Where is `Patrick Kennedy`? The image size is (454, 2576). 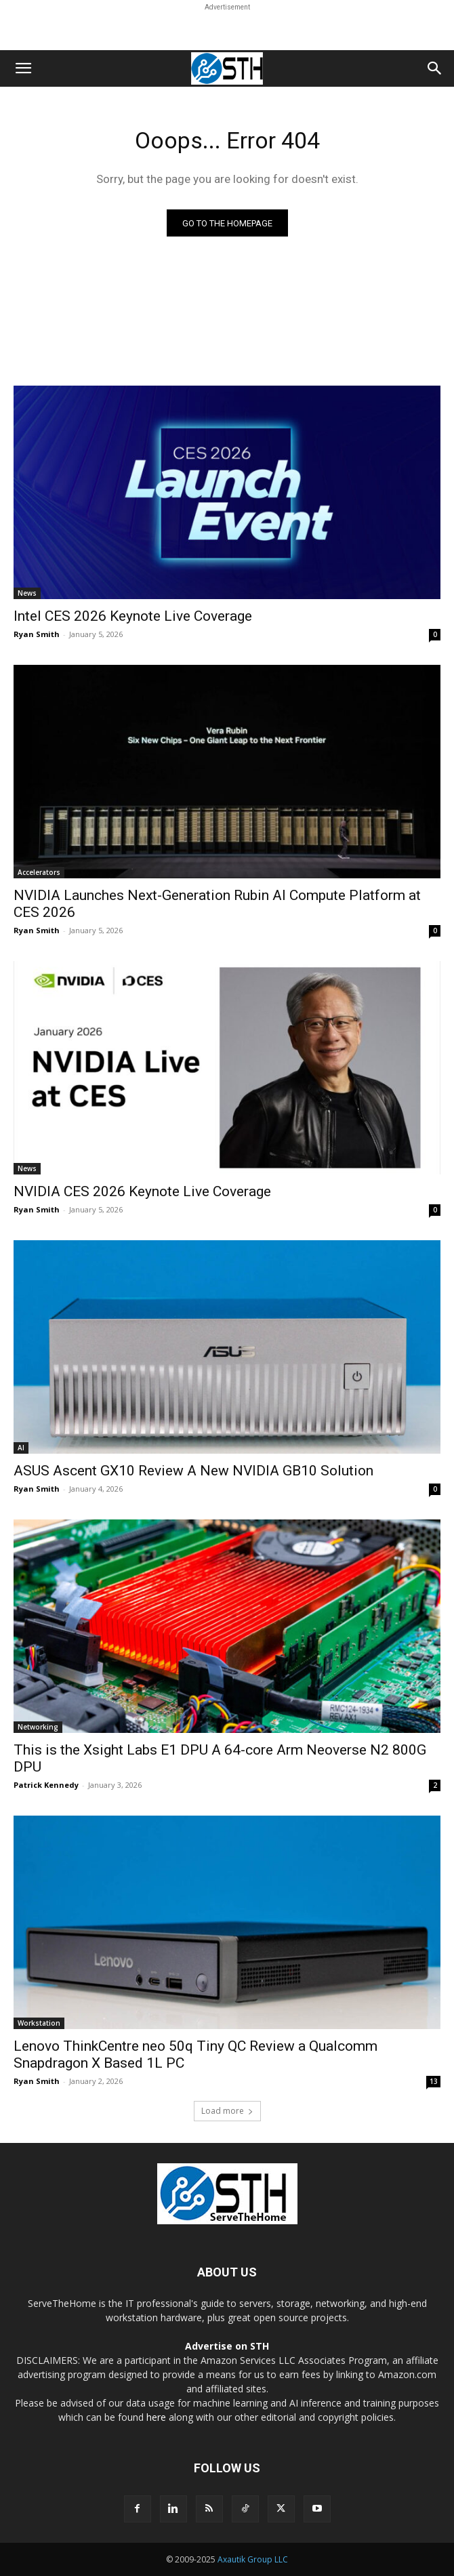
Patrick Kennedy is located at coordinates (46, 1785).